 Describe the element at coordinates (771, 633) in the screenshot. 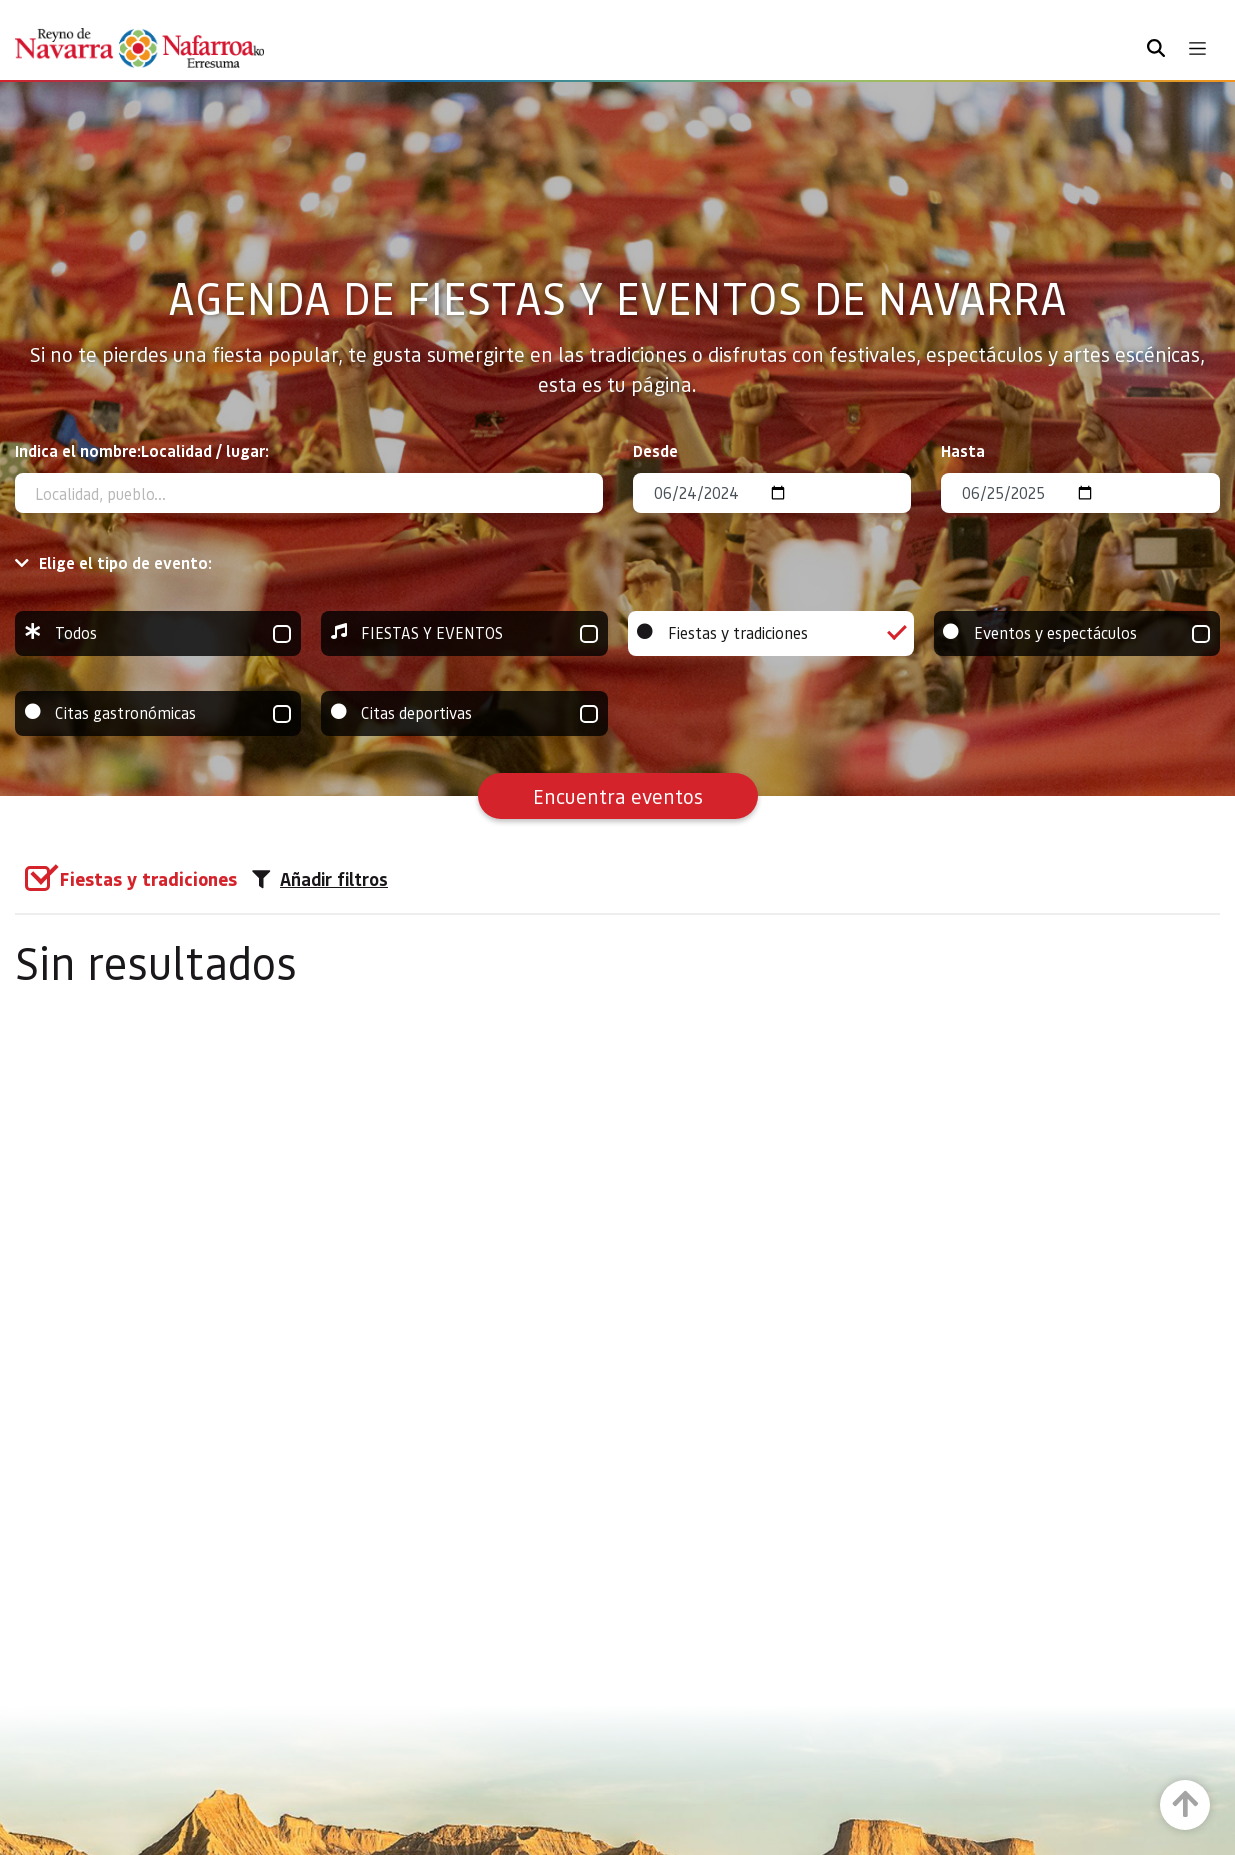

I see `Fiestas y tradiciones` at that location.